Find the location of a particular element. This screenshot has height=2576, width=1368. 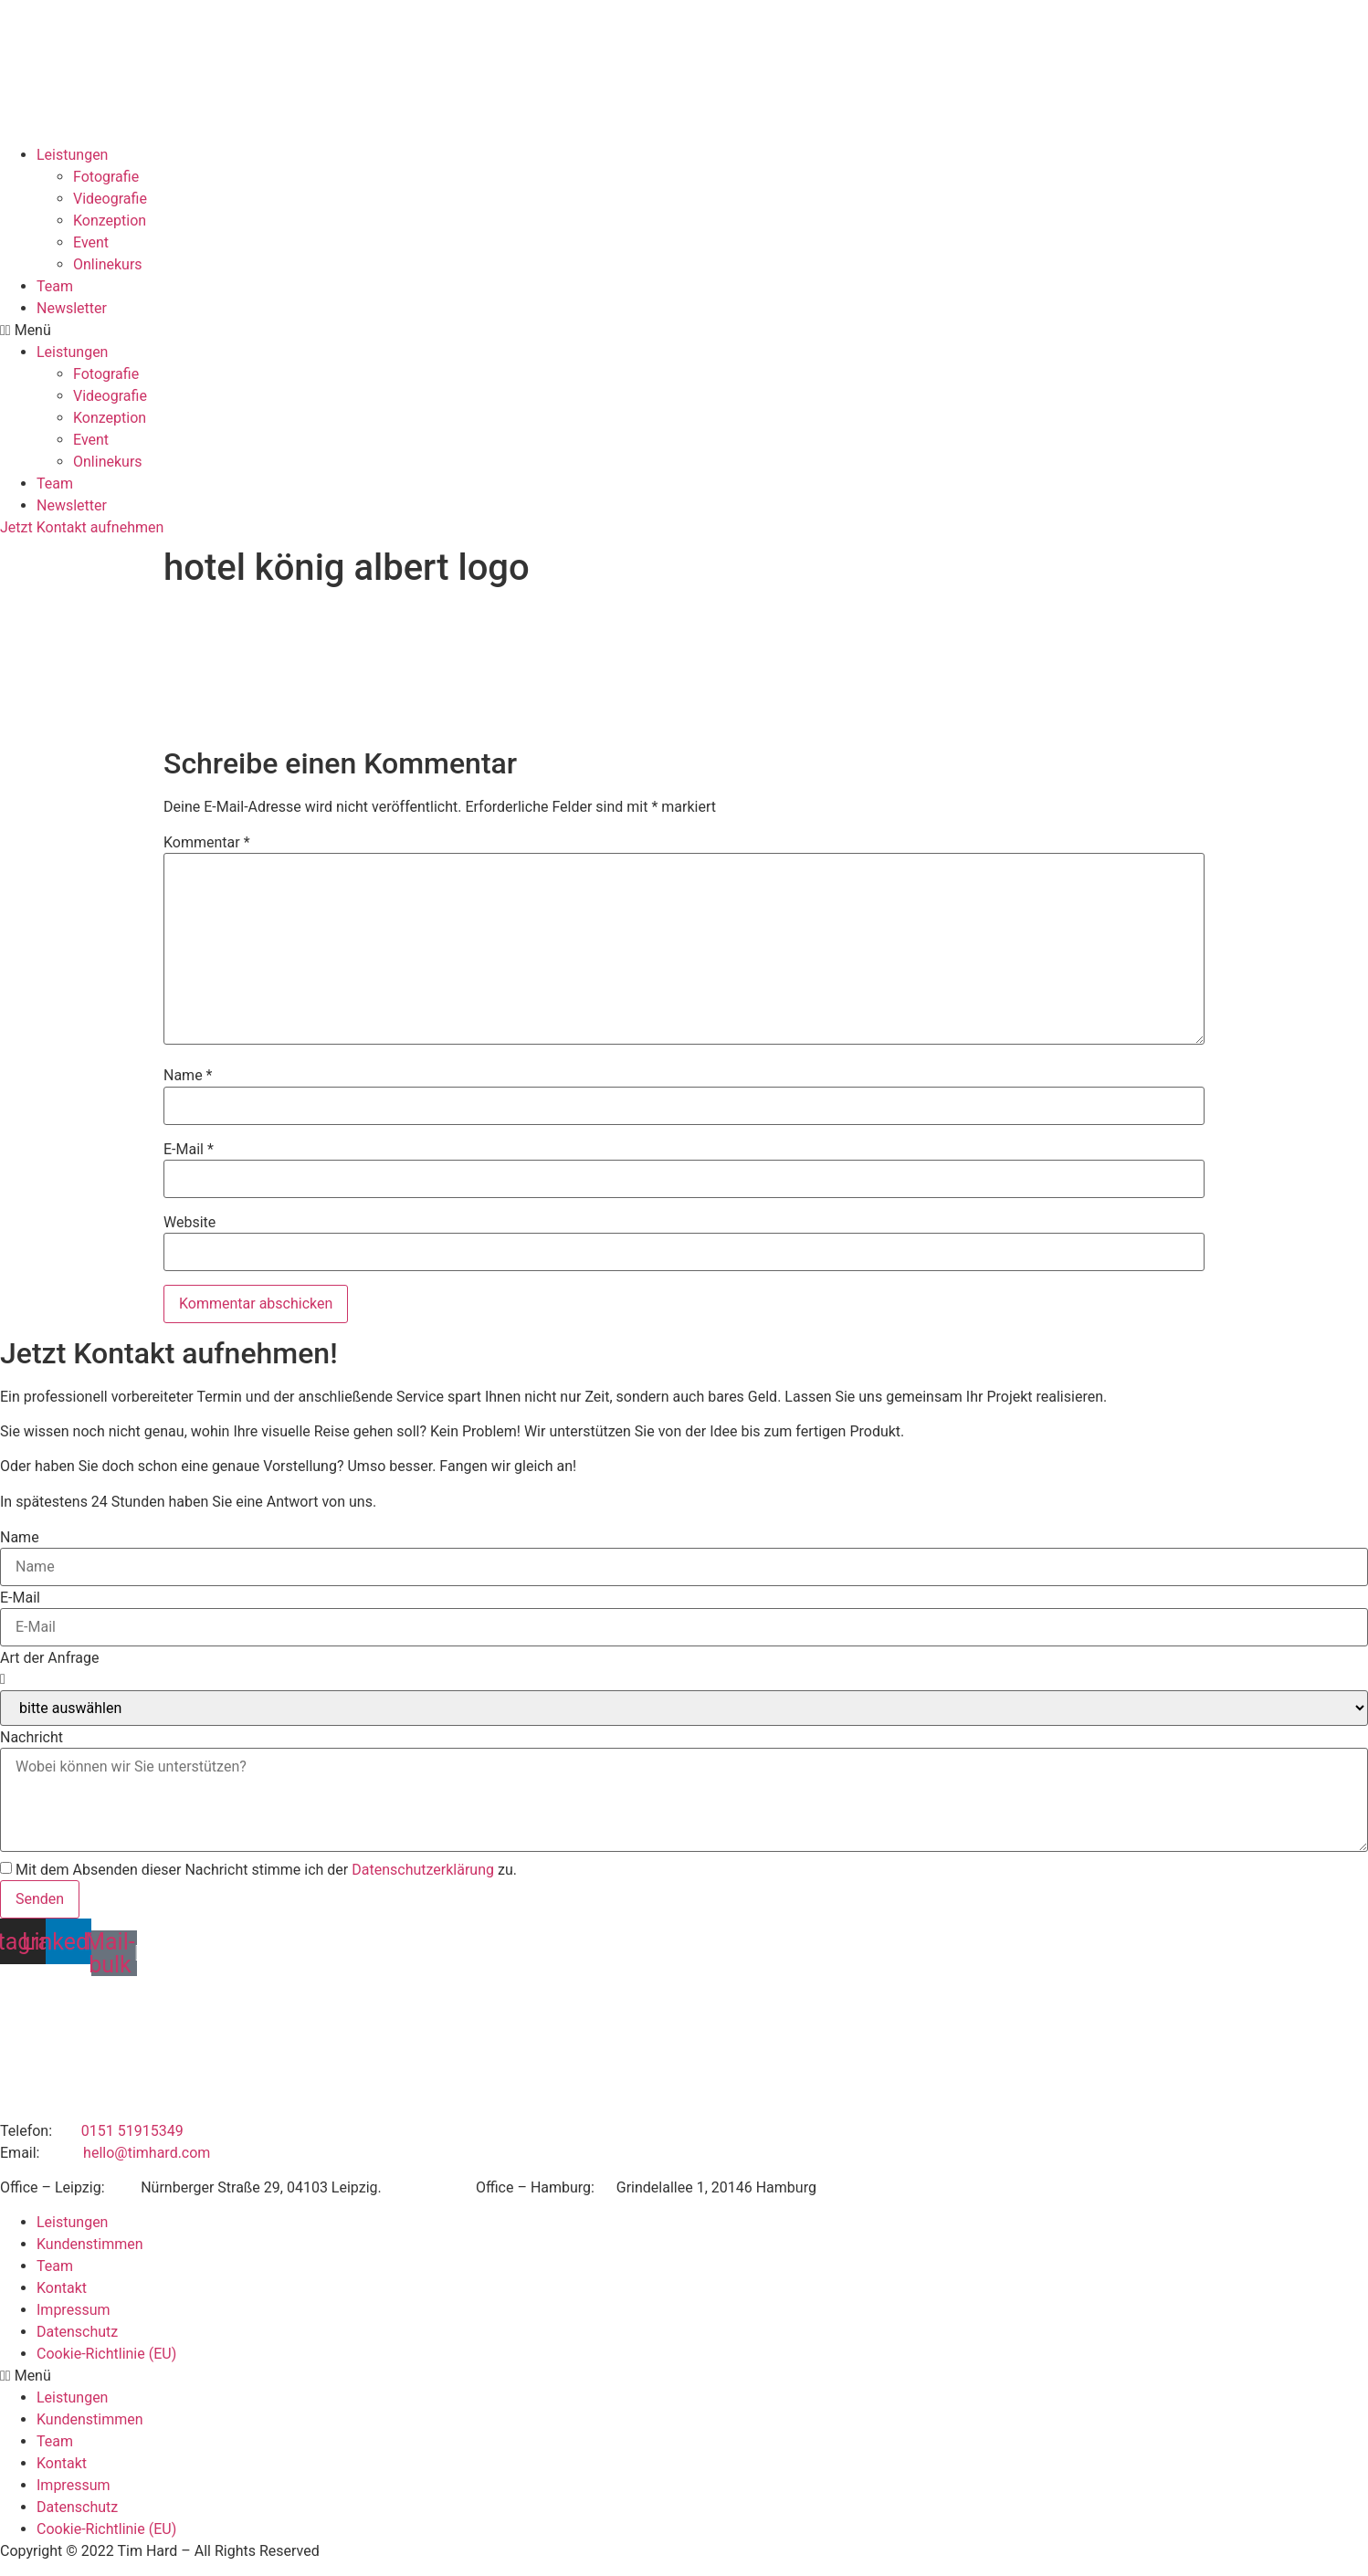

Kommentar is located at coordinates (206, 843).